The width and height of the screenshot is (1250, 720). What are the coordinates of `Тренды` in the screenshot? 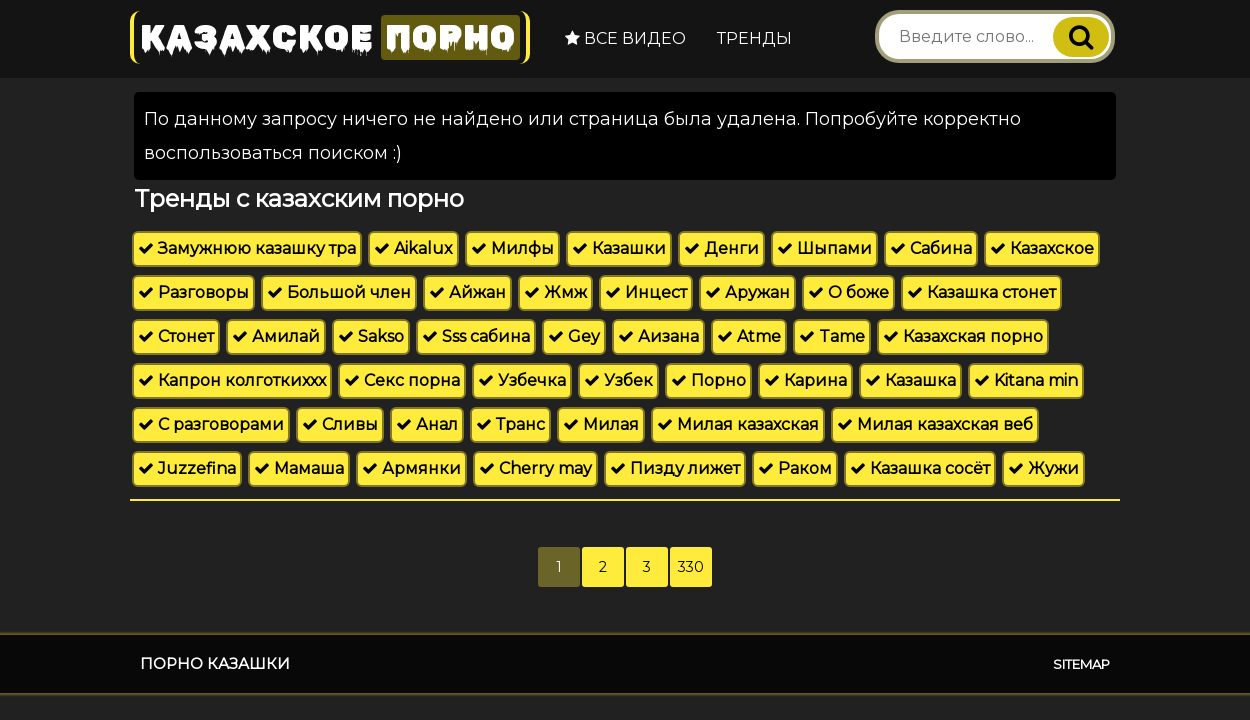 It's located at (754, 38).